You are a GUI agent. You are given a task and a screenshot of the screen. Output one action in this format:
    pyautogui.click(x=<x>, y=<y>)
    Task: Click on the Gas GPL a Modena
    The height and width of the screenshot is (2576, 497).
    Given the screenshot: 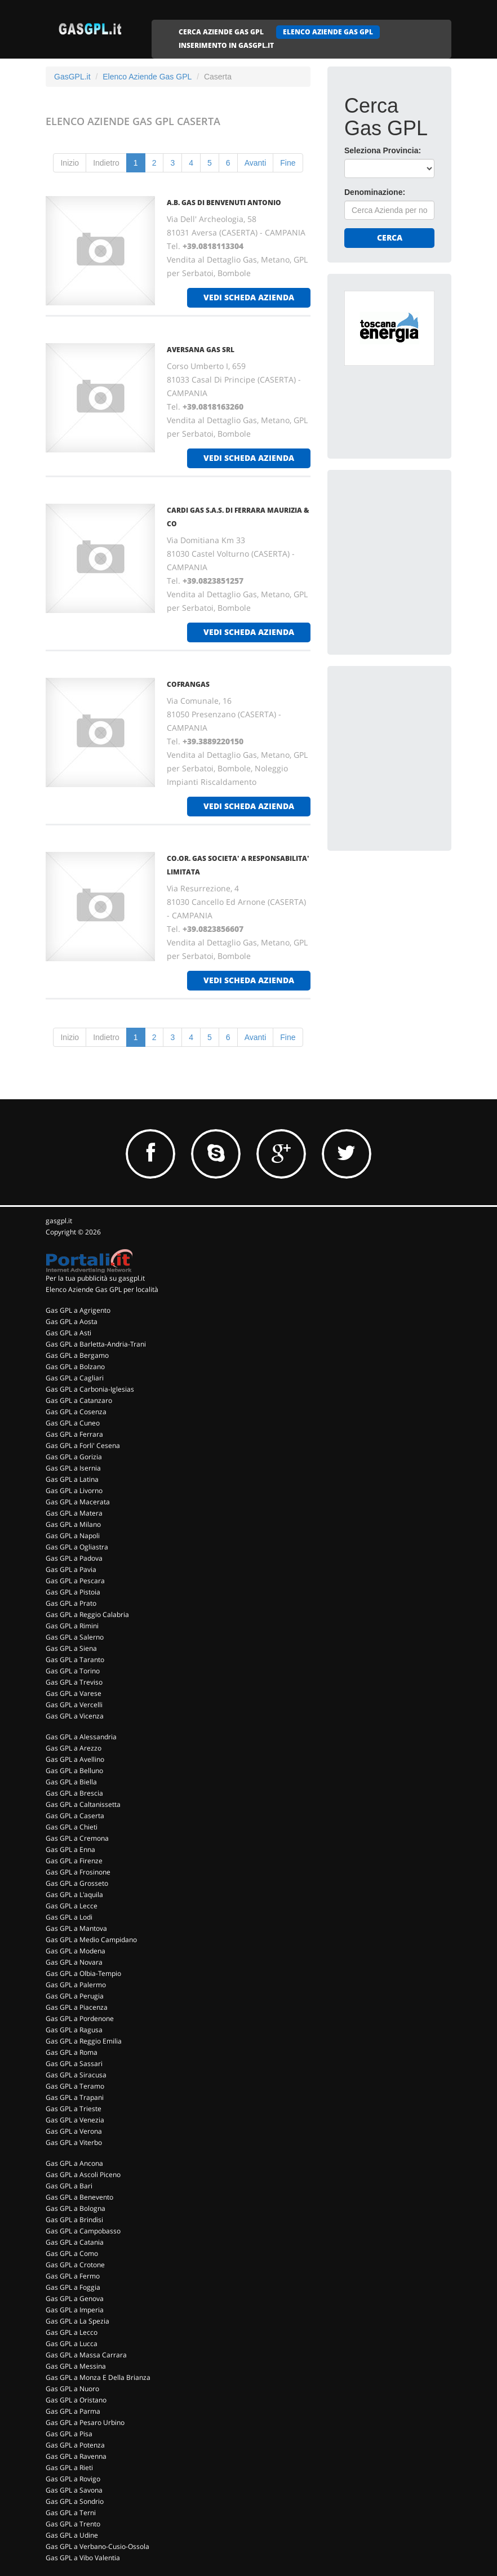 What is the action you would take?
    pyautogui.click(x=75, y=1951)
    